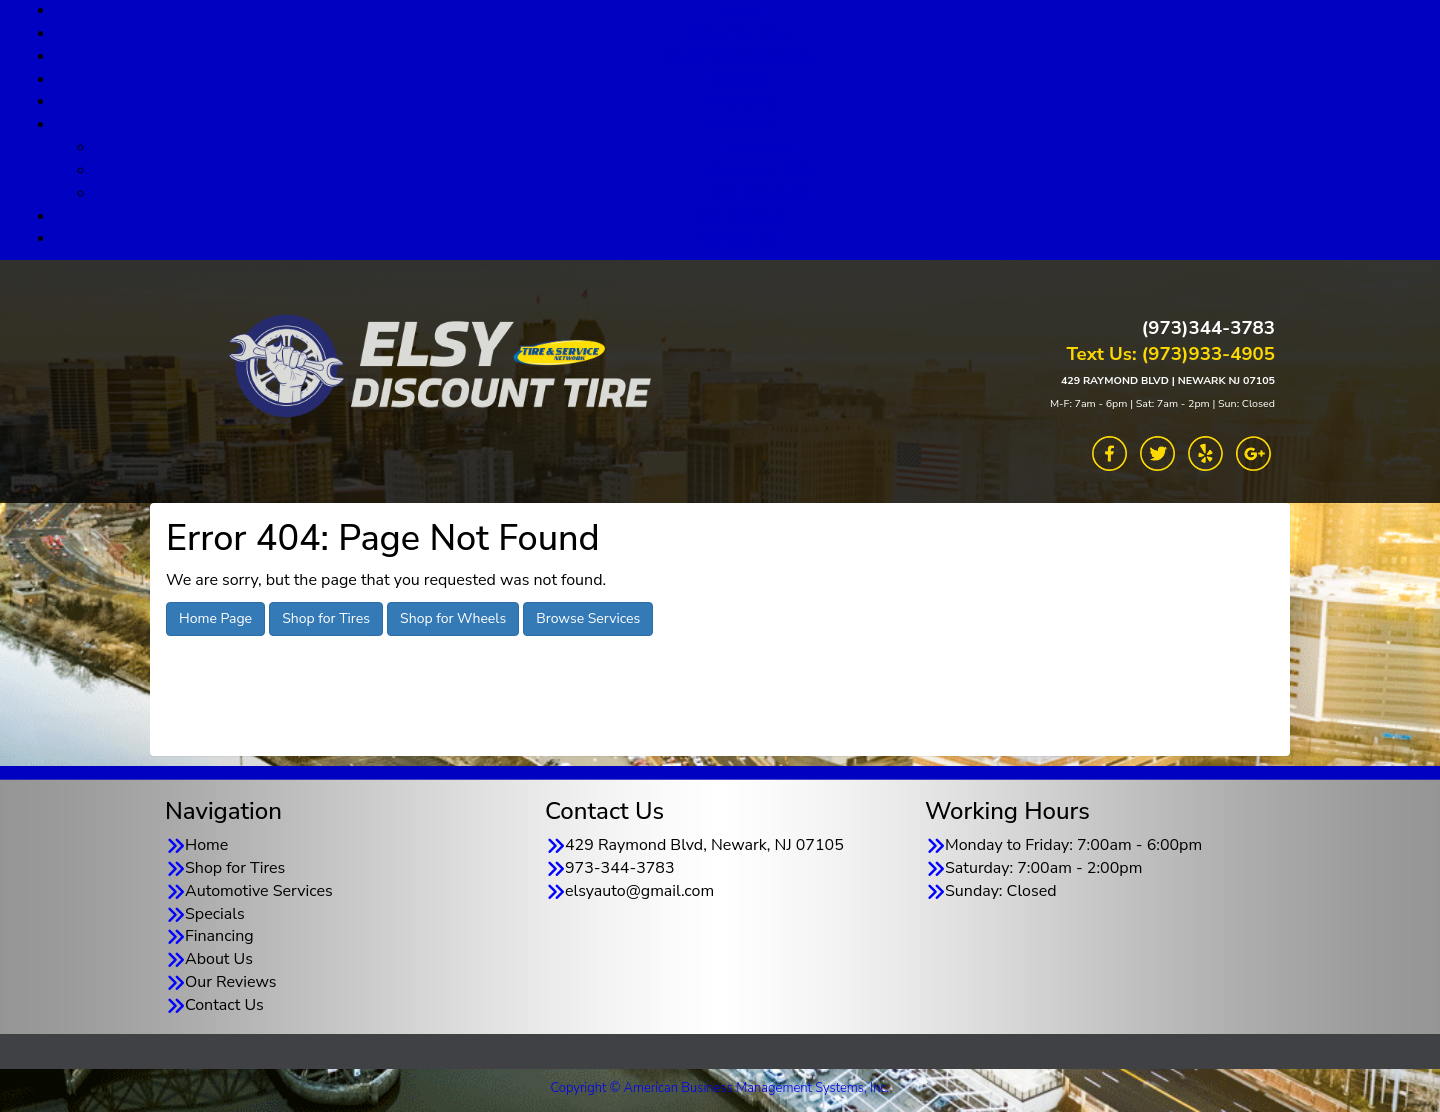 The image size is (1440, 1112). Describe the element at coordinates (740, 101) in the screenshot. I see `Financing` at that location.